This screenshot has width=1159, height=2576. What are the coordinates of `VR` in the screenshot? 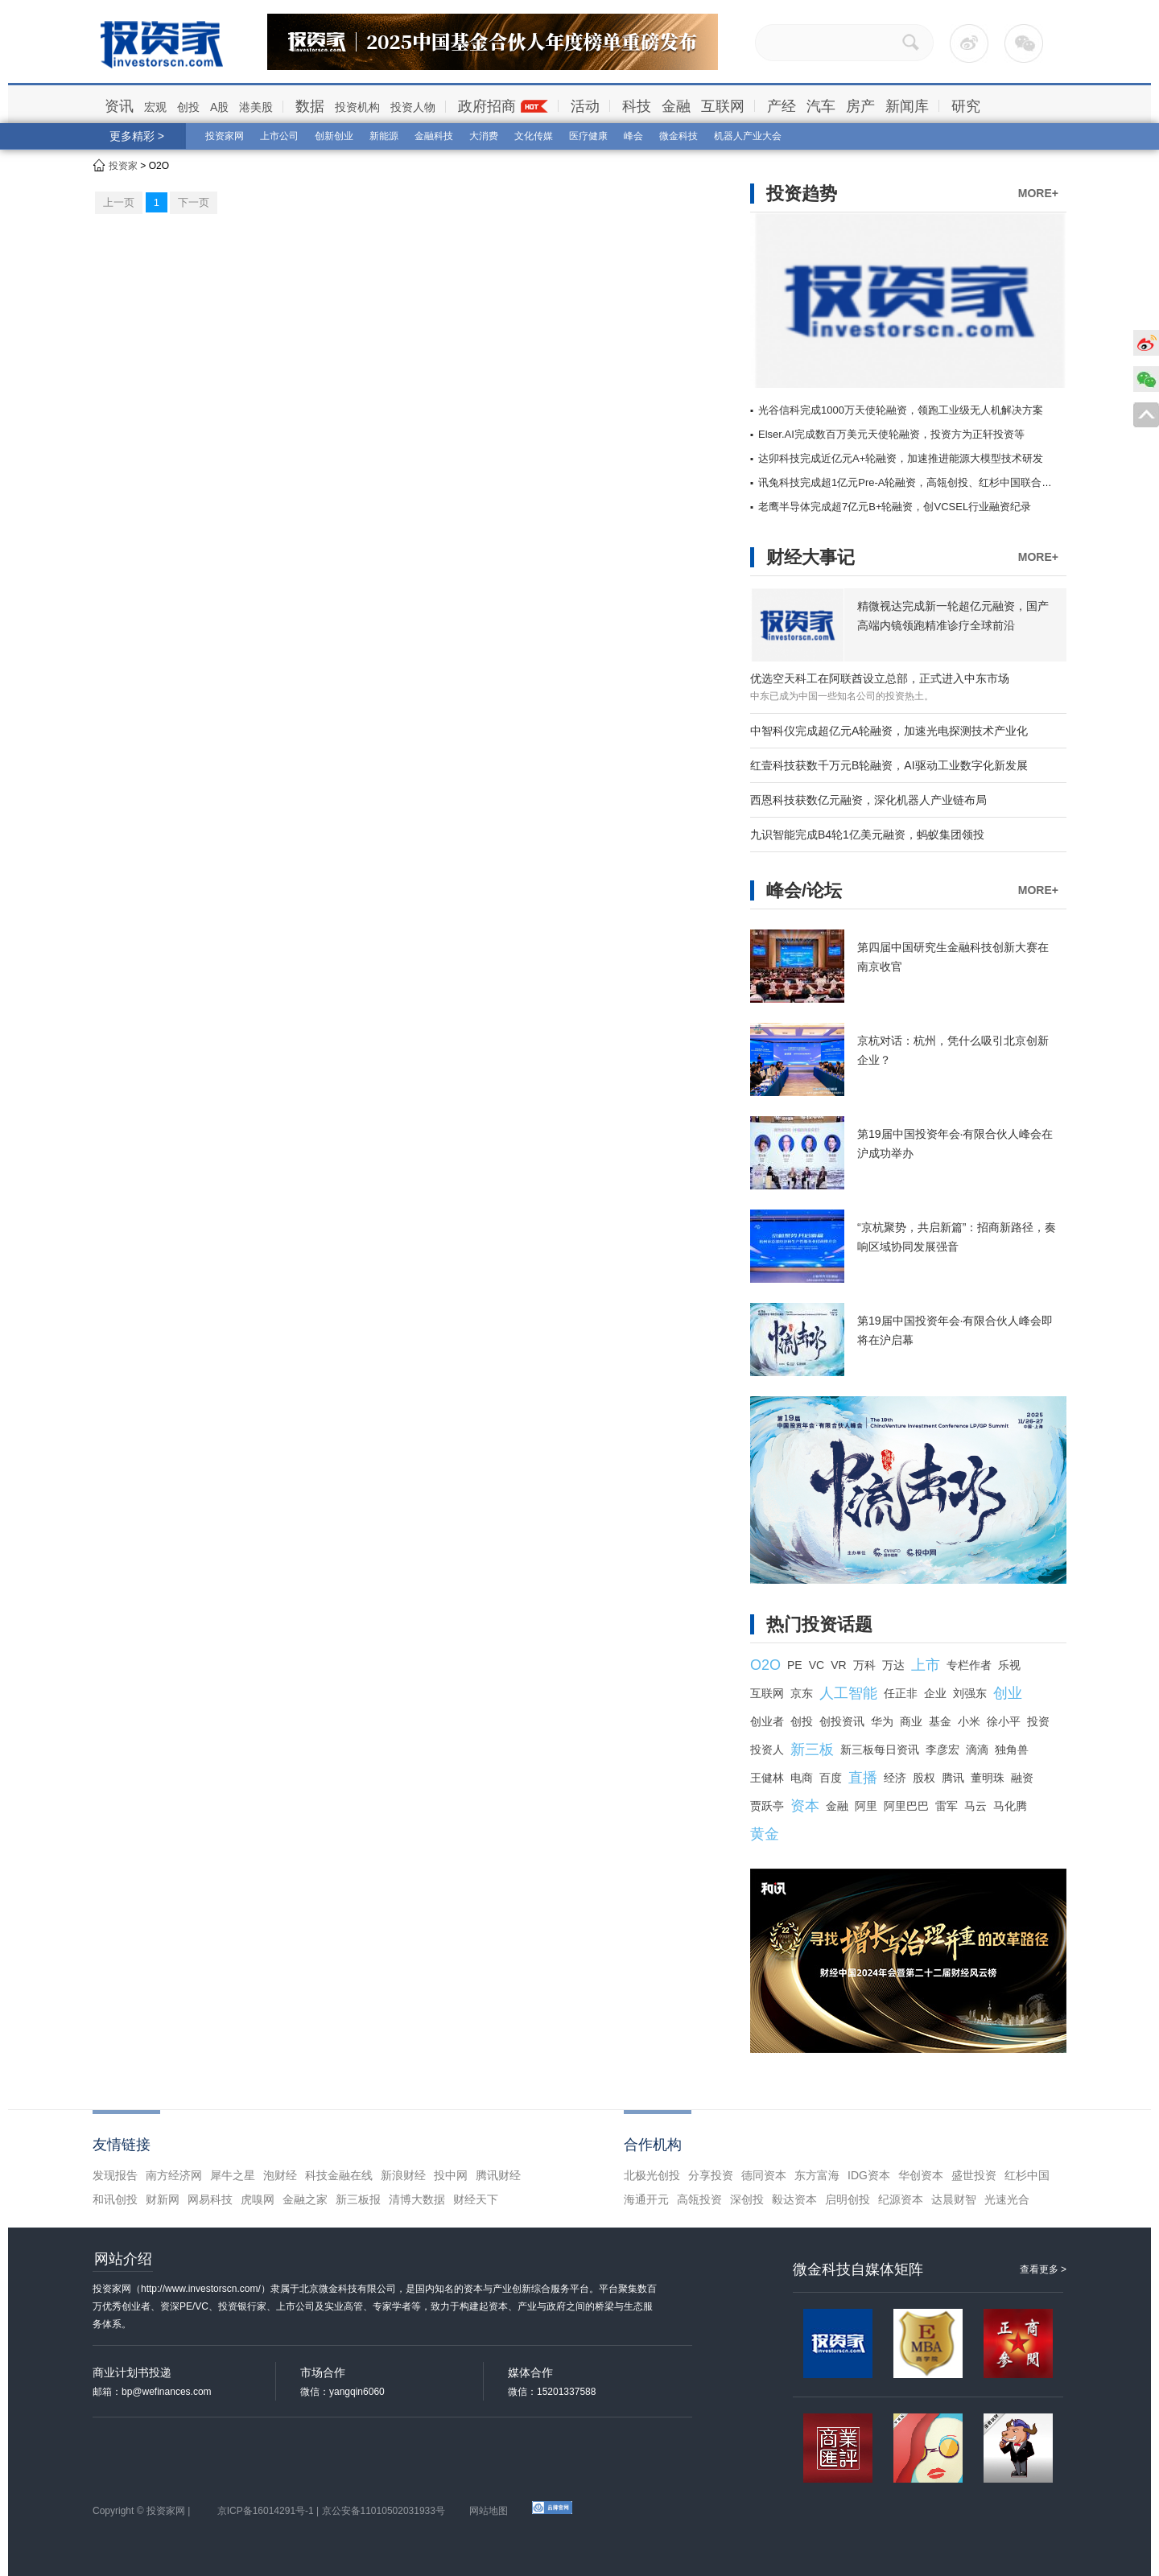 It's located at (838, 1665).